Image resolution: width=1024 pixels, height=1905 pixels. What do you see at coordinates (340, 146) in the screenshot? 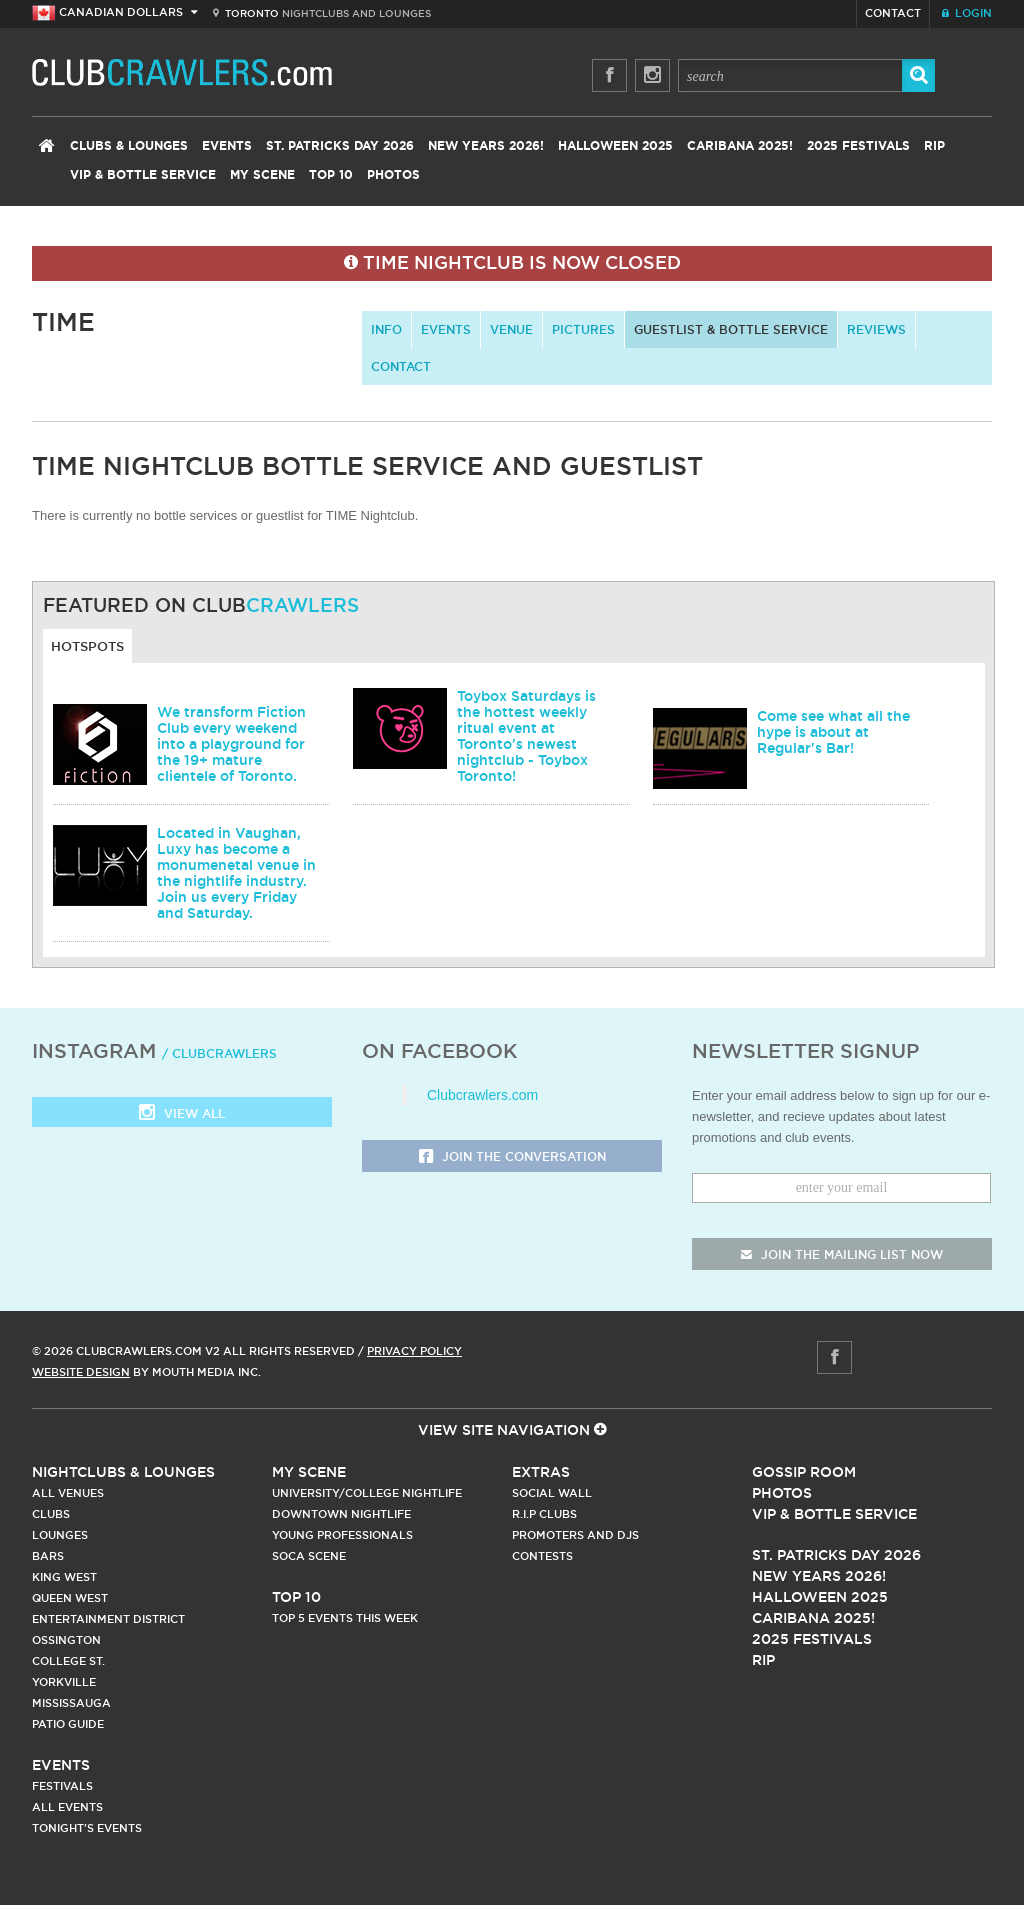
I see `St. Patricks Day 2026` at bounding box center [340, 146].